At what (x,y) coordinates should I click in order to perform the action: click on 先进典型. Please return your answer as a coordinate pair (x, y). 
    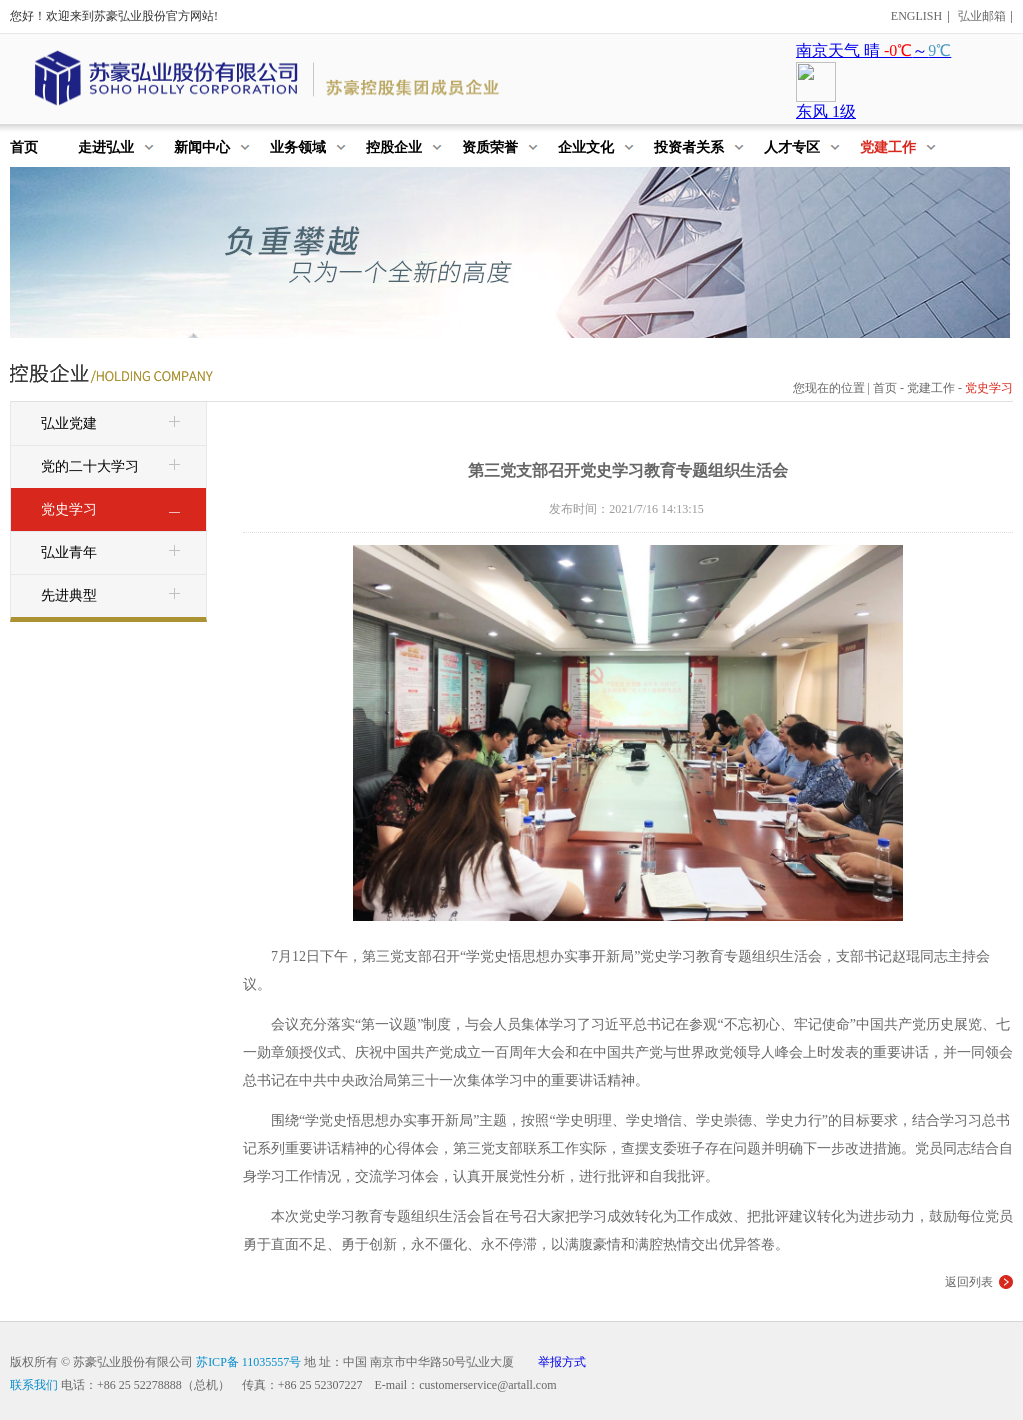
    Looking at the image, I should click on (112, 597).